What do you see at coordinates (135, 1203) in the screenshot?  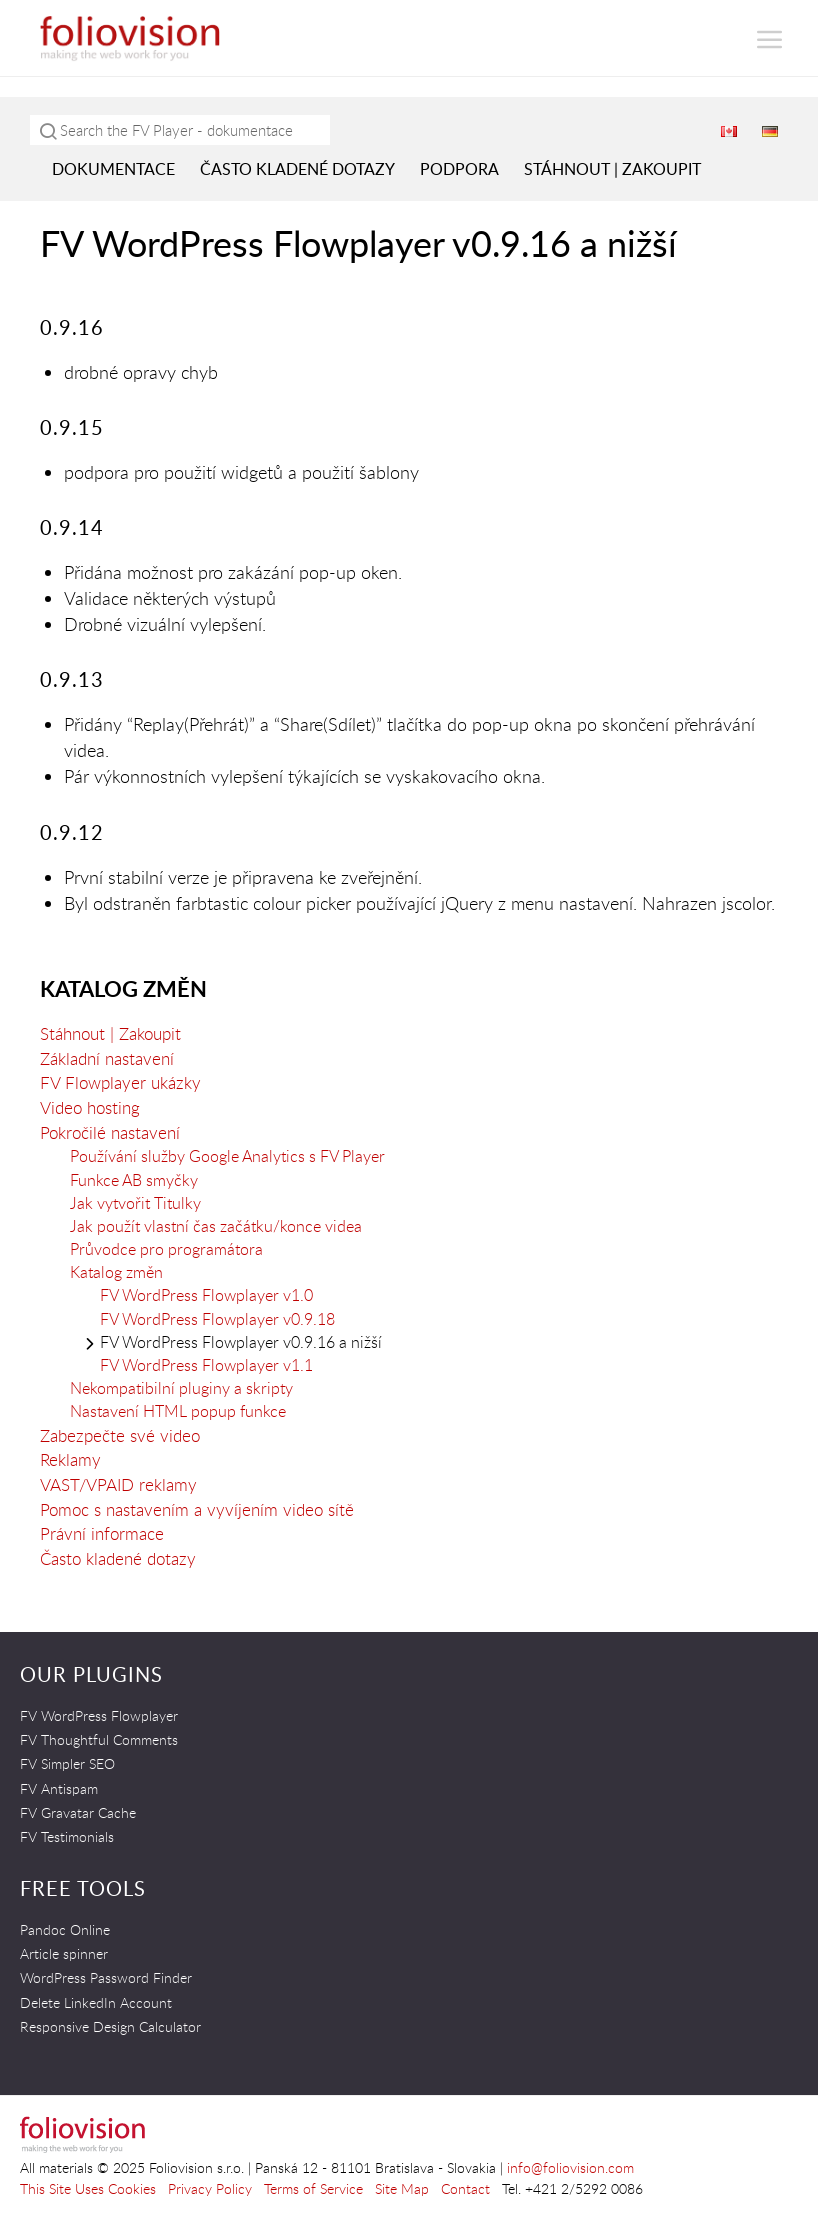 I see `Jak vytvořit Titulky` at bounding box center [135, 1203].